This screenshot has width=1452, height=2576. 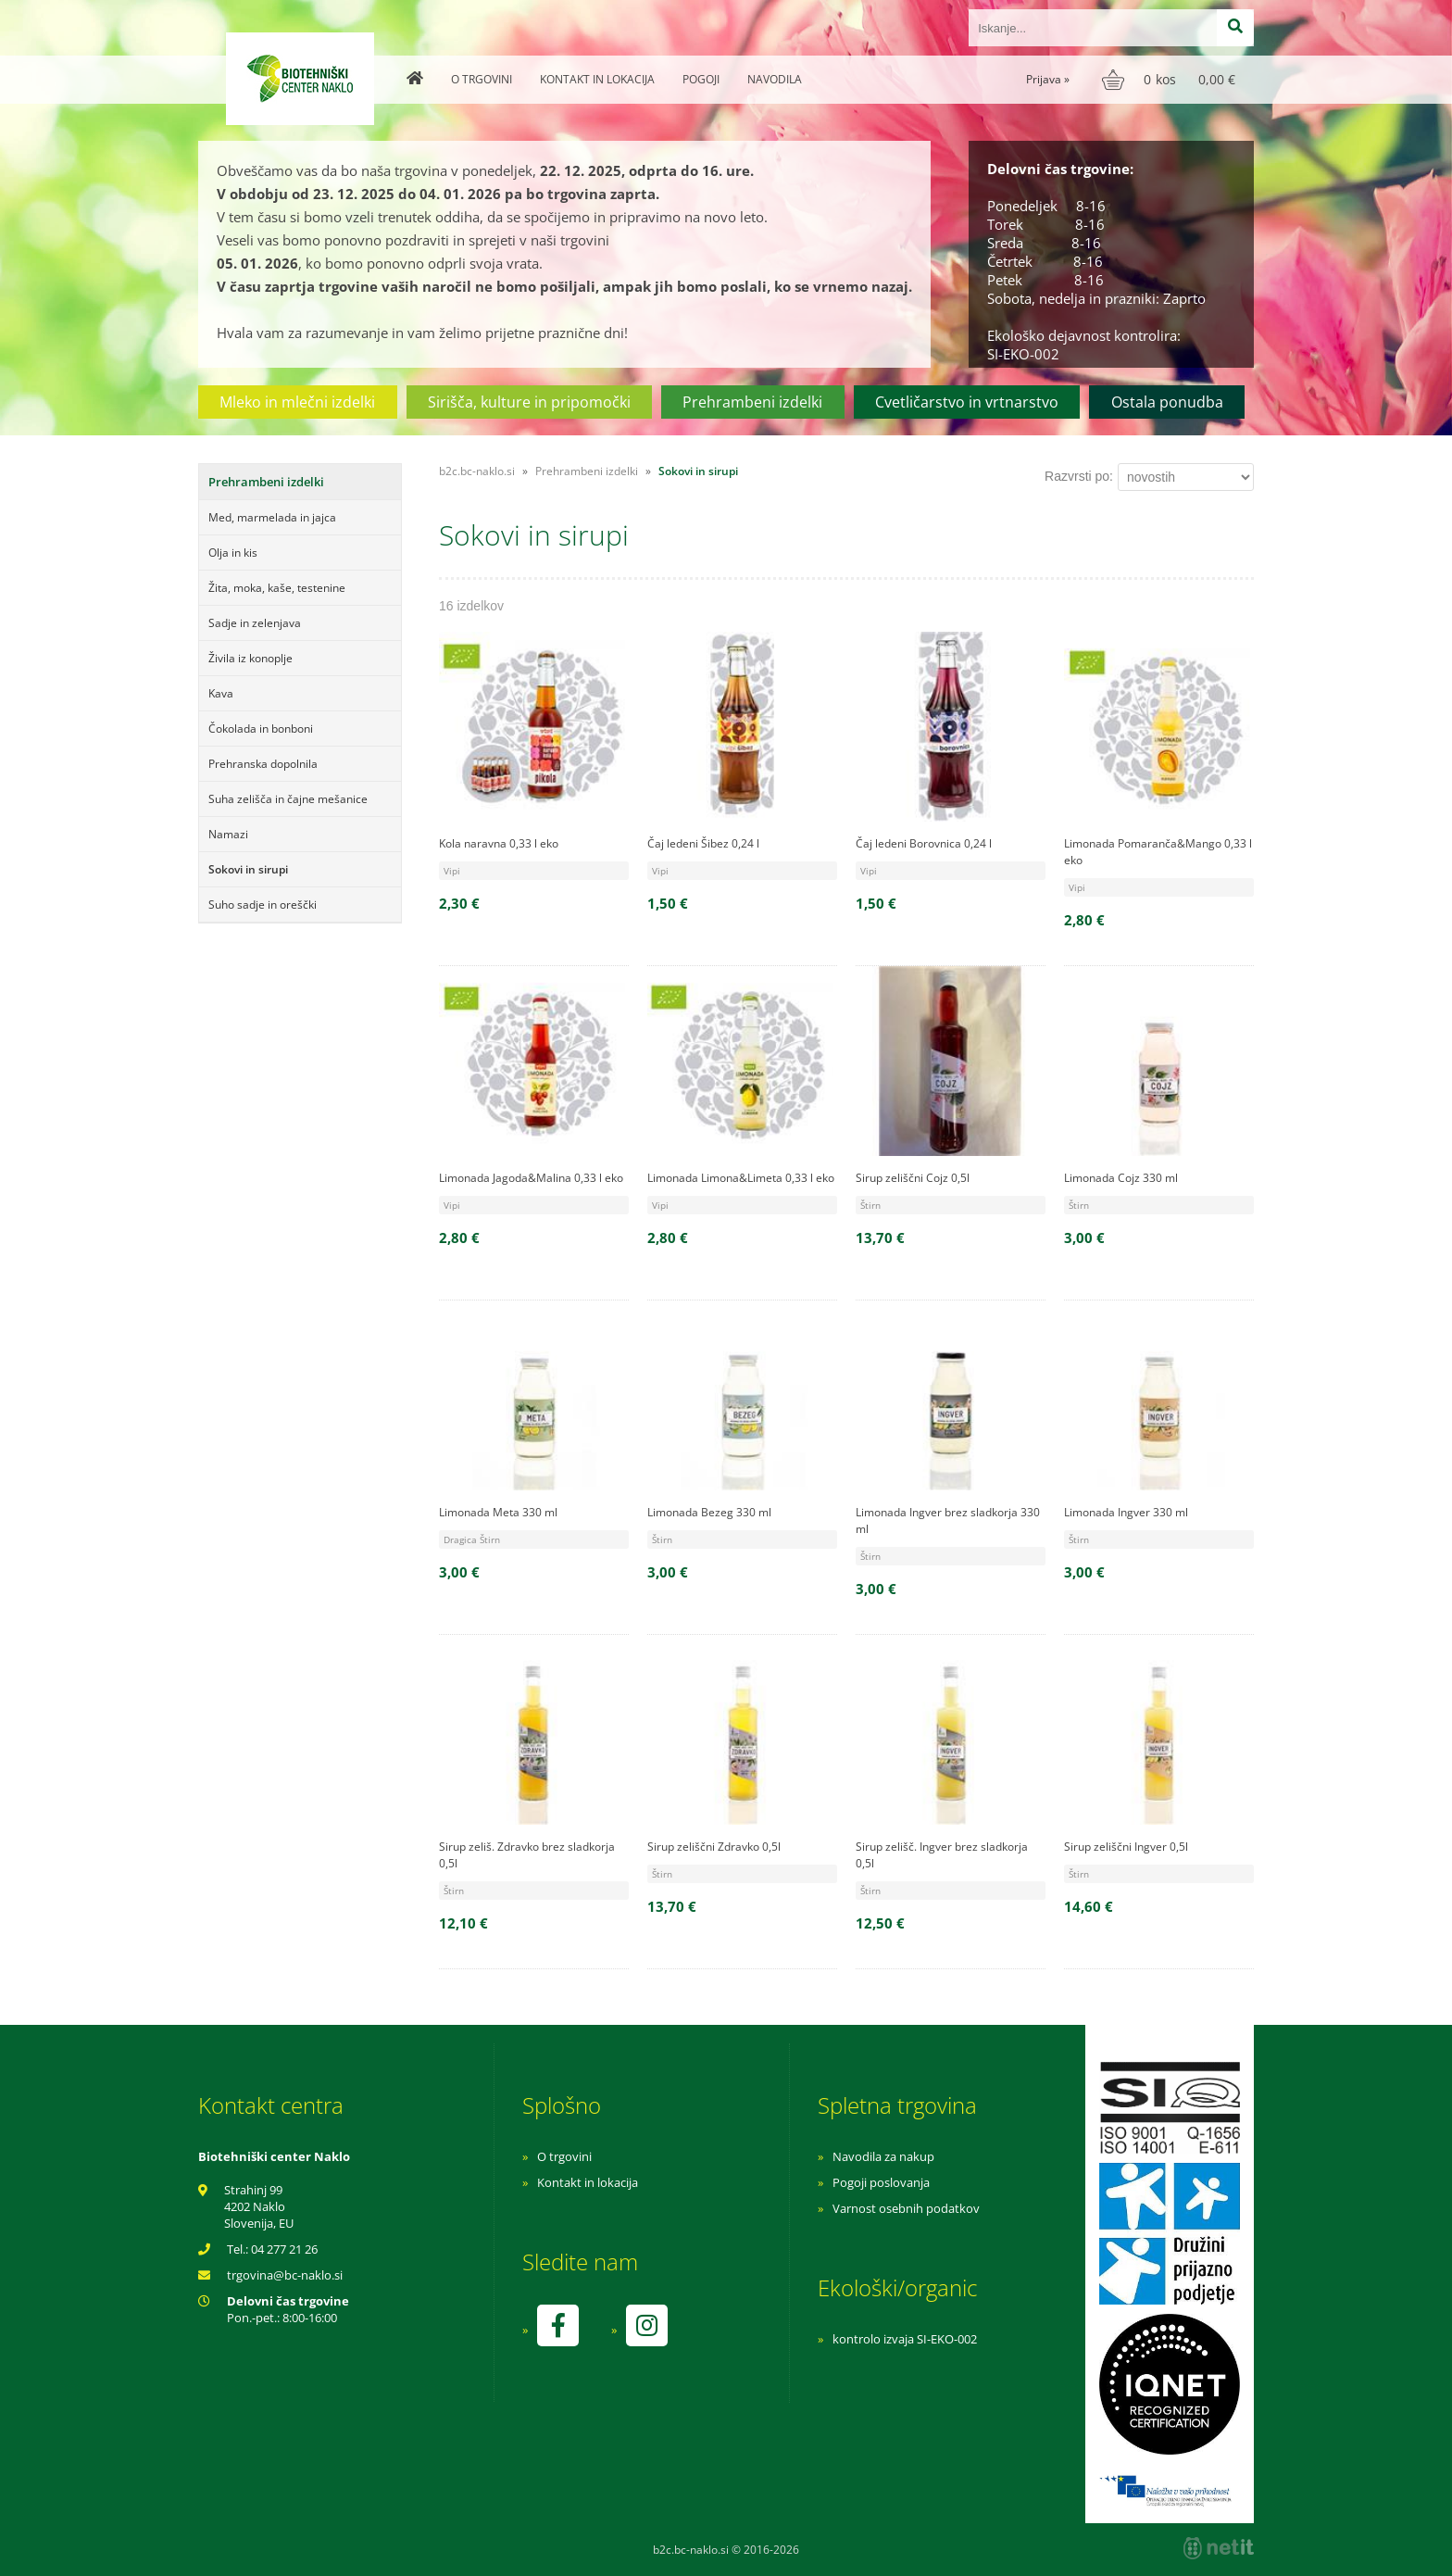 What do you see at coordinates (232, 552) in the screenshot?
I see `Olja in kis` at bounding box center [232, 552].